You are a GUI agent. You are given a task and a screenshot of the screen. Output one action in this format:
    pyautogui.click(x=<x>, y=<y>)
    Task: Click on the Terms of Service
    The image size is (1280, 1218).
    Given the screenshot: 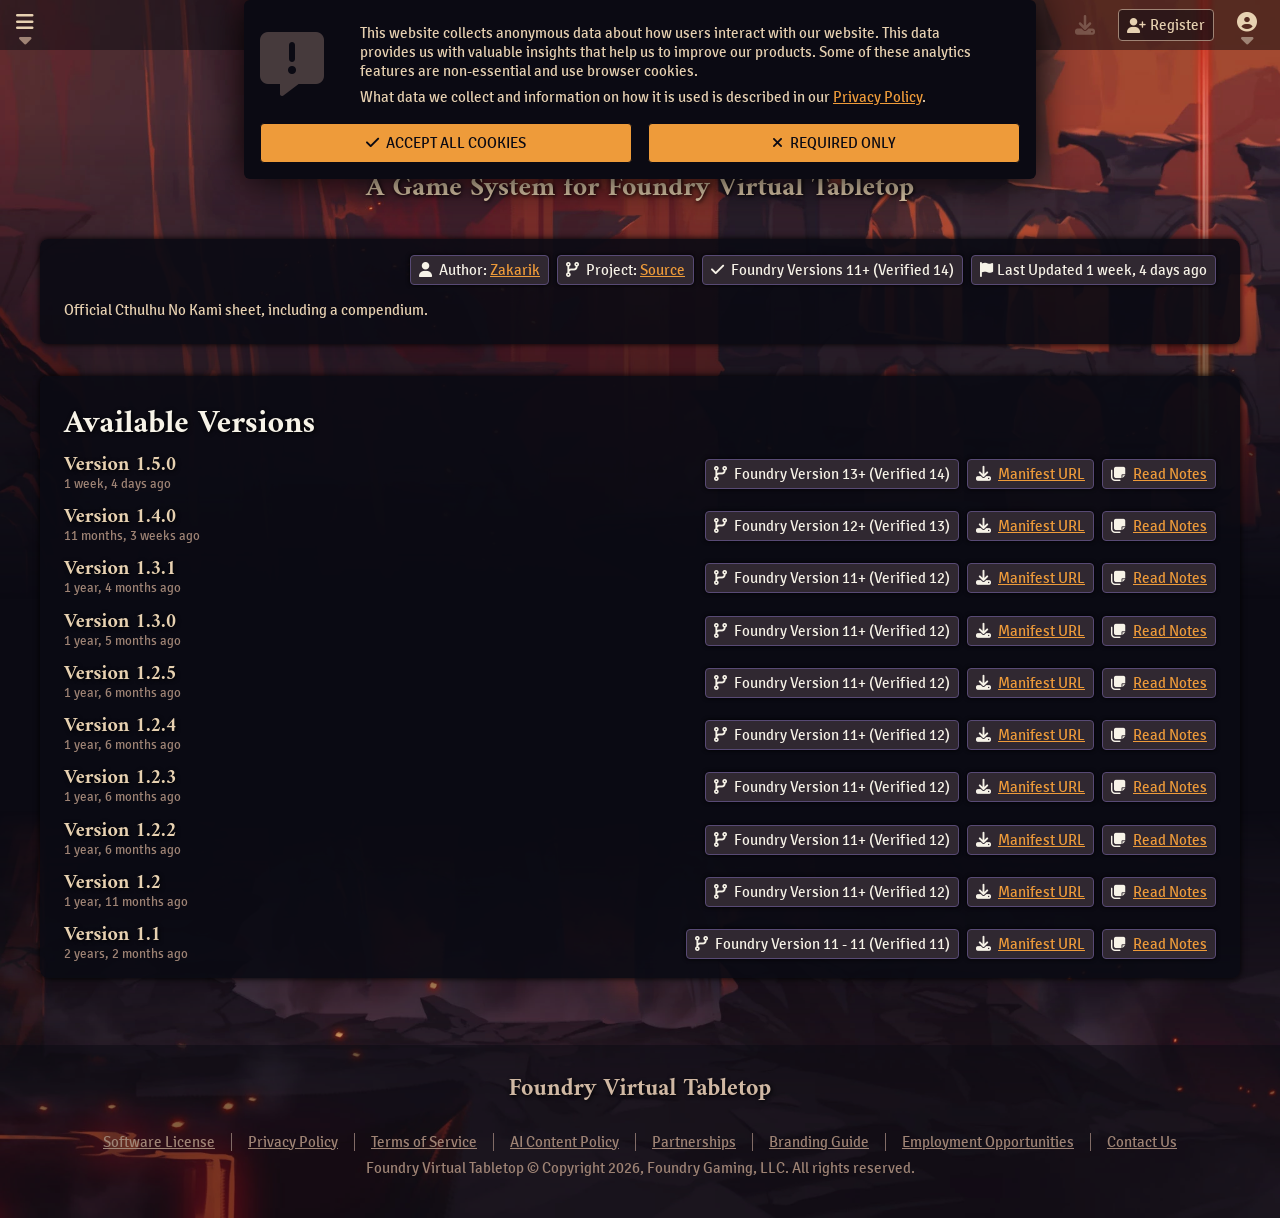 What is the action you would take?
    pyautogui.click(x=424, y=1142)
    